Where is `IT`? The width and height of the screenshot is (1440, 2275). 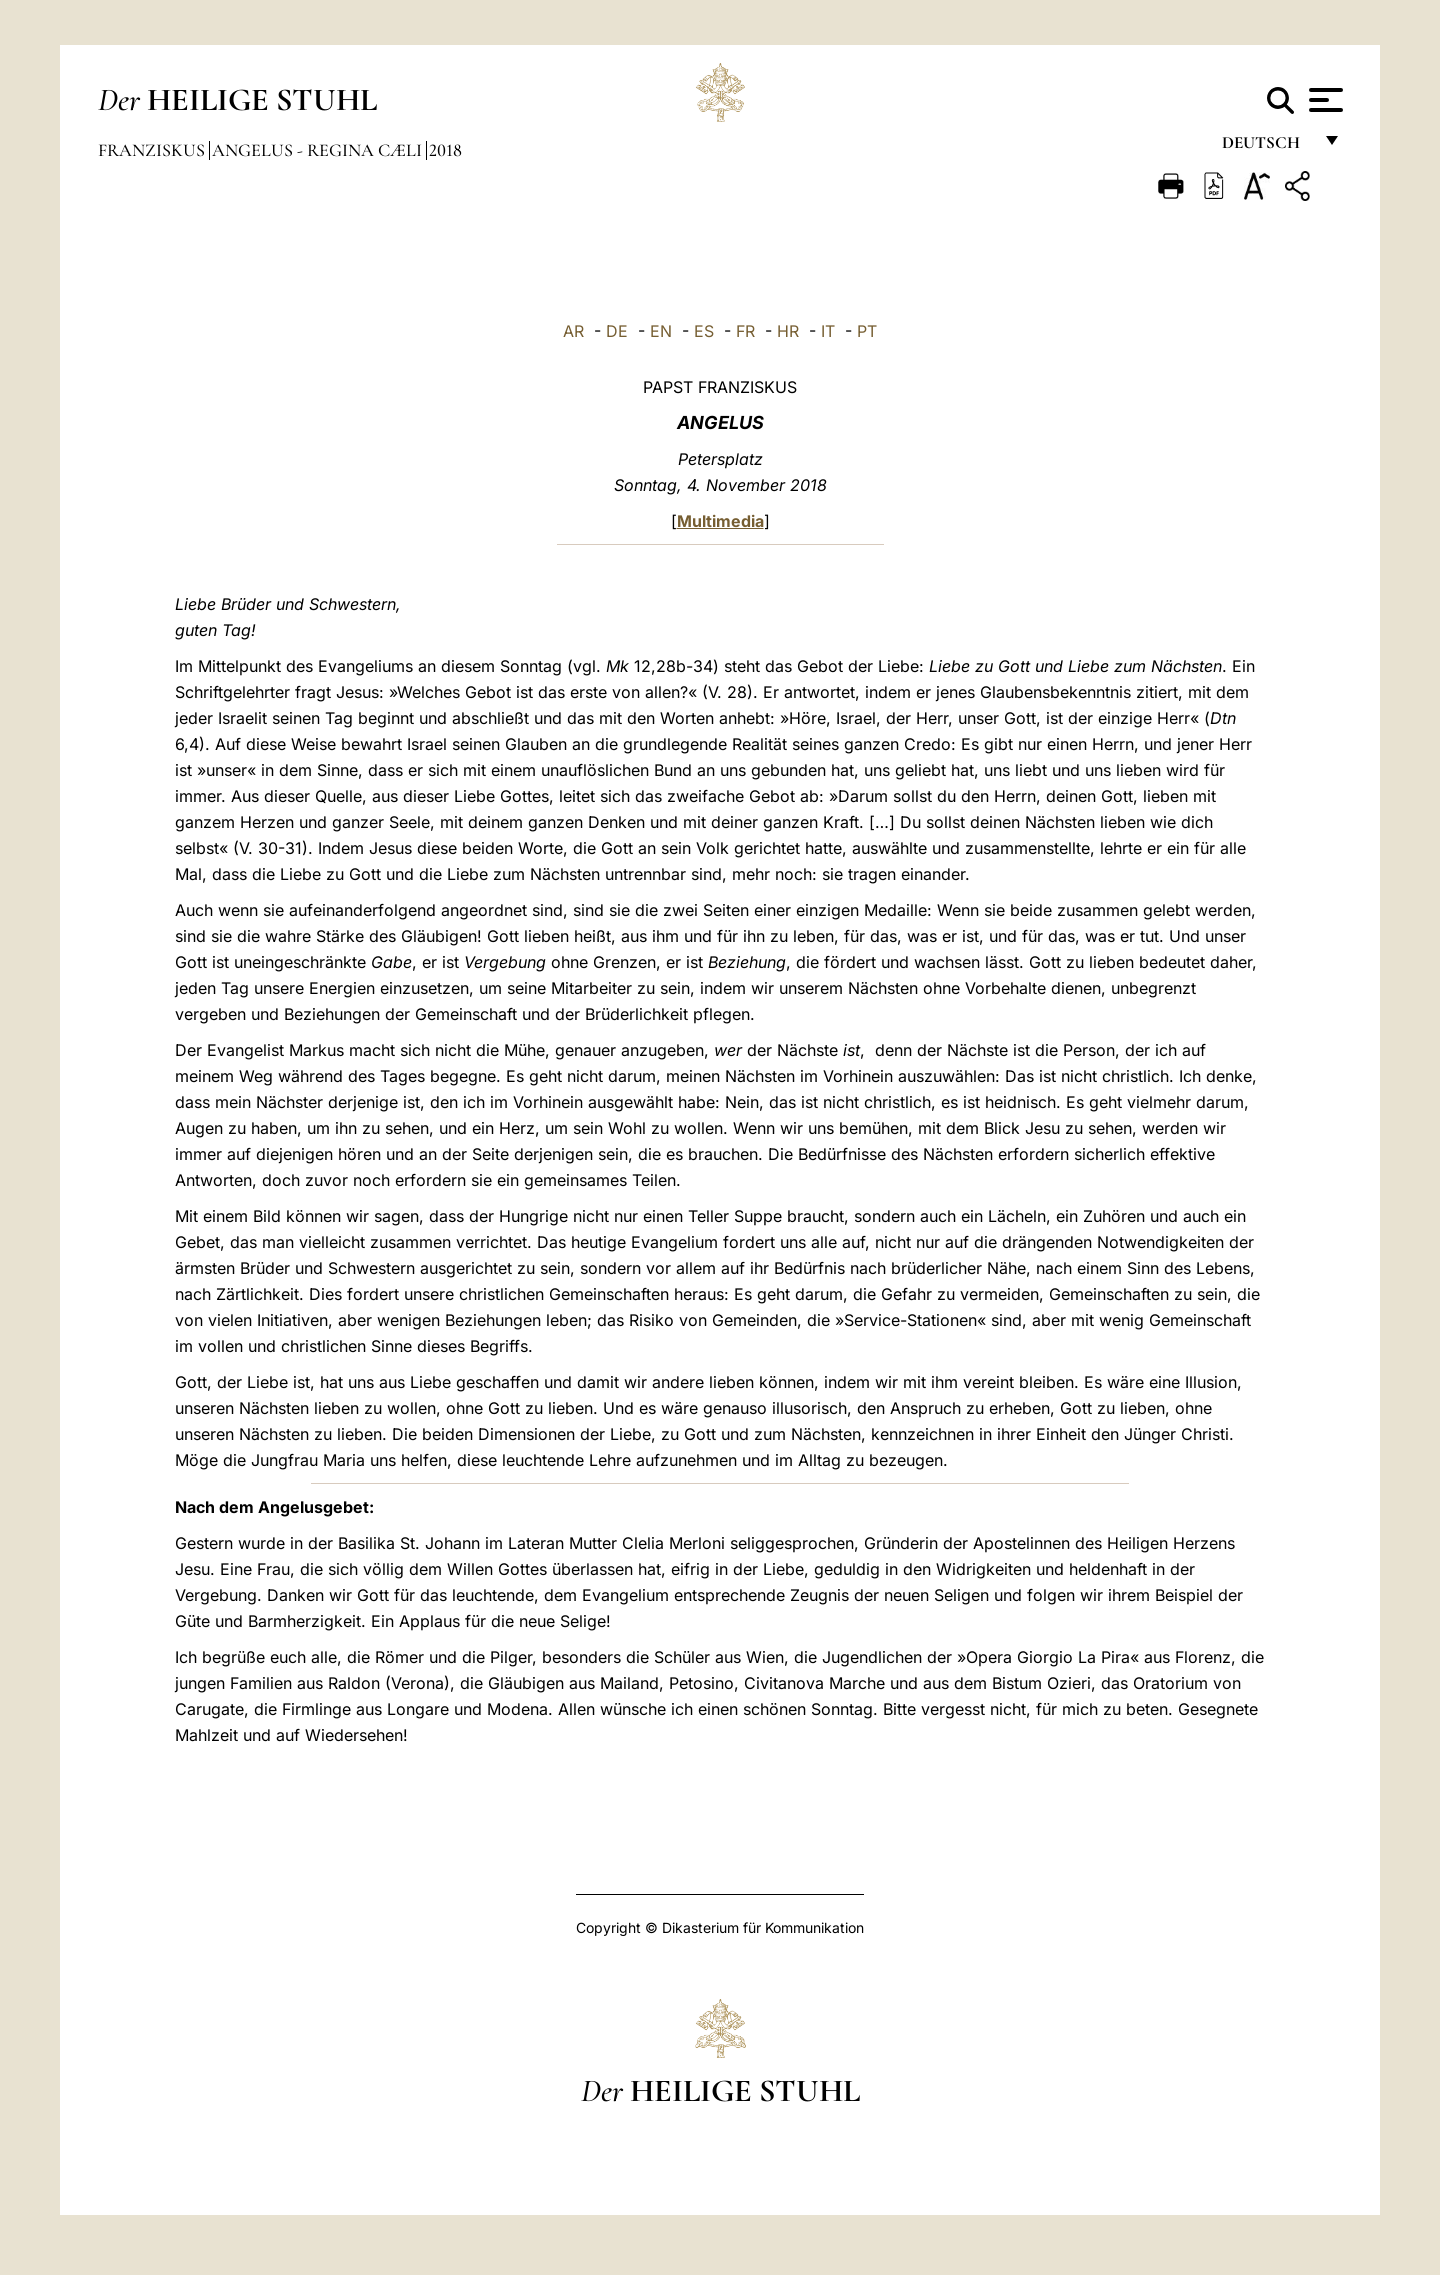
IT is located at coordinates (828, 331).